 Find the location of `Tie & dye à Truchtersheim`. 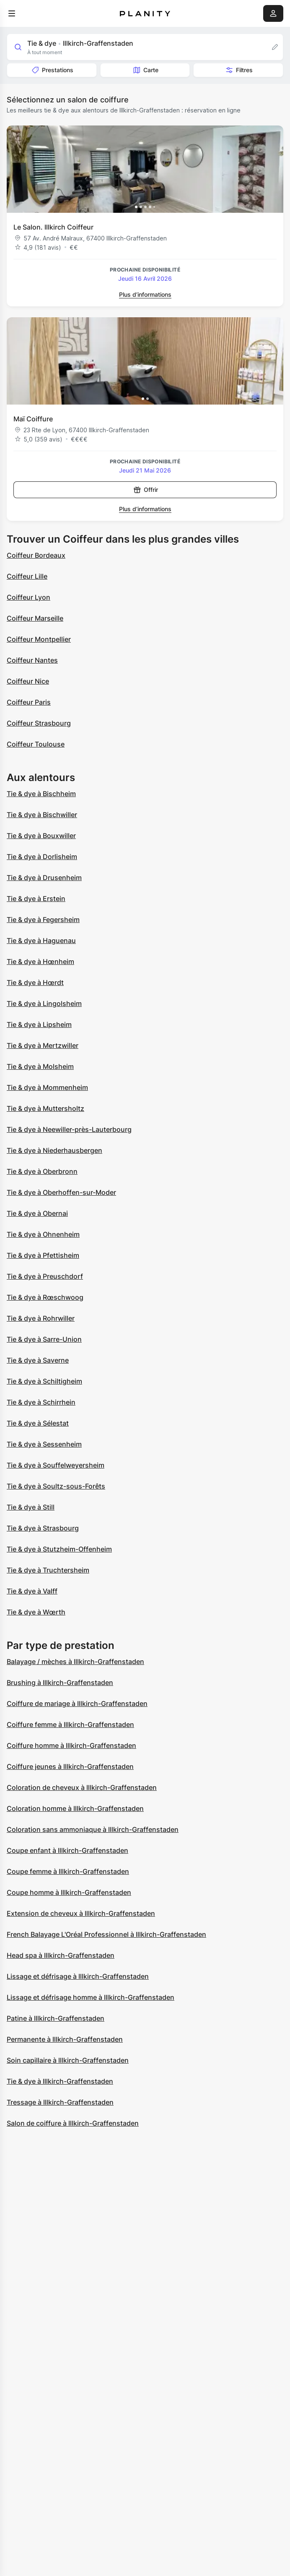

Tie & dye à Truchtersheim is located at coordinates (48, 1570).